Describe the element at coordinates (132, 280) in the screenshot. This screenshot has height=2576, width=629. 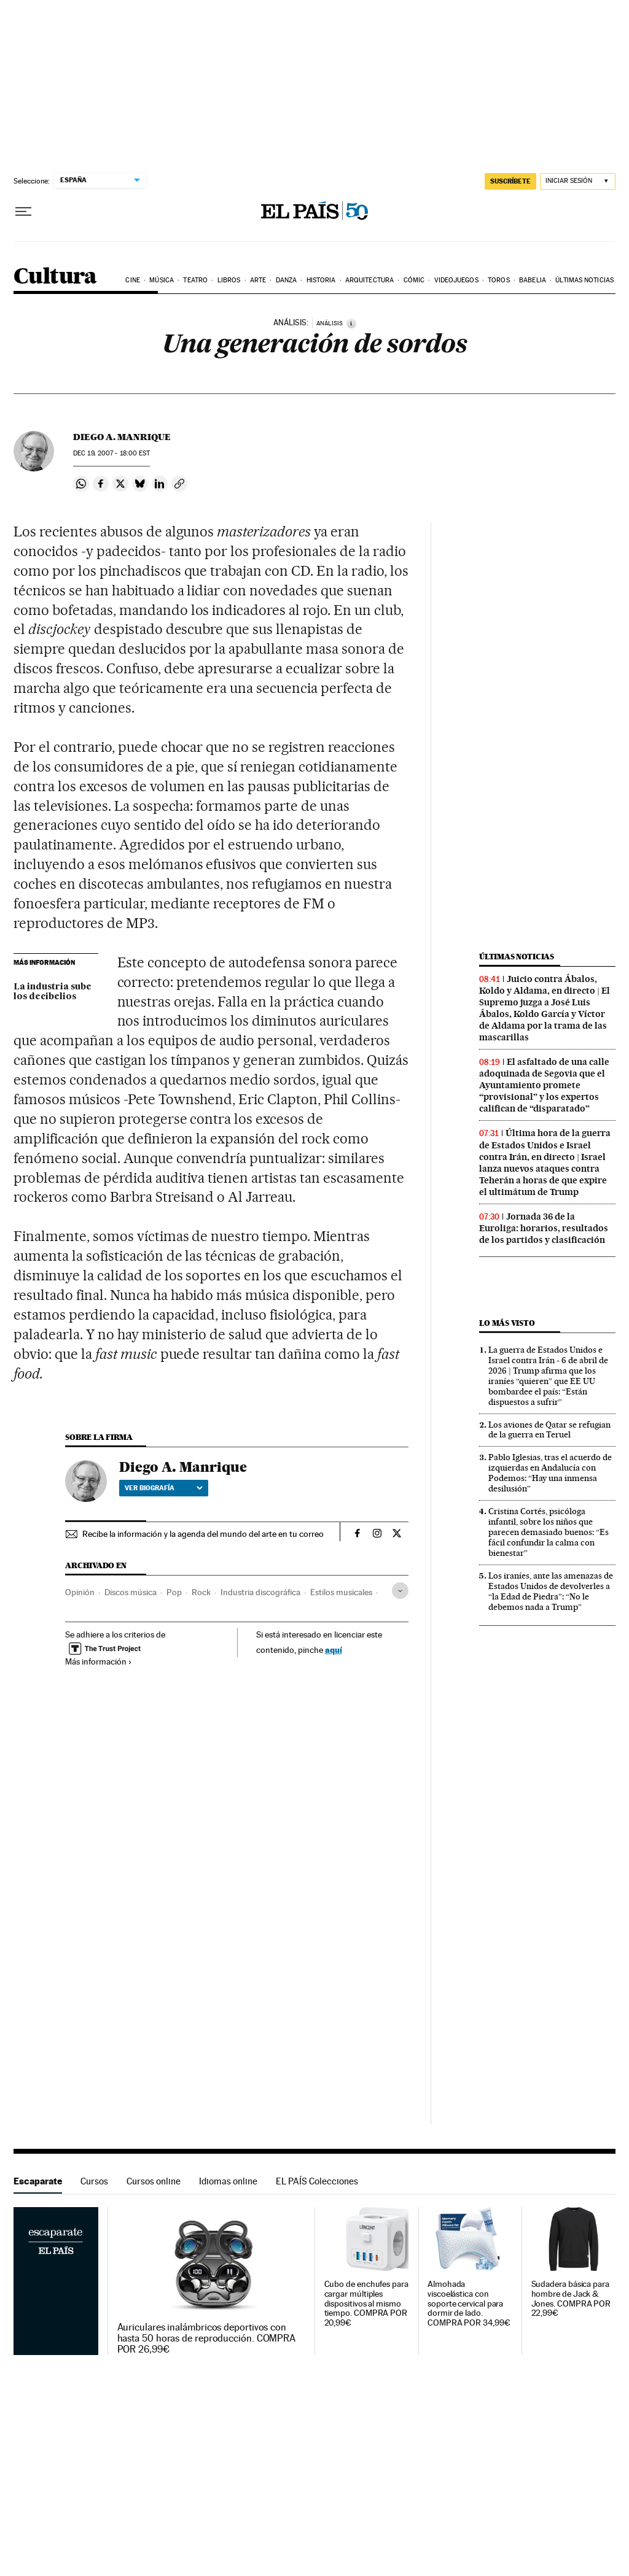
I see `Cine` at that location.